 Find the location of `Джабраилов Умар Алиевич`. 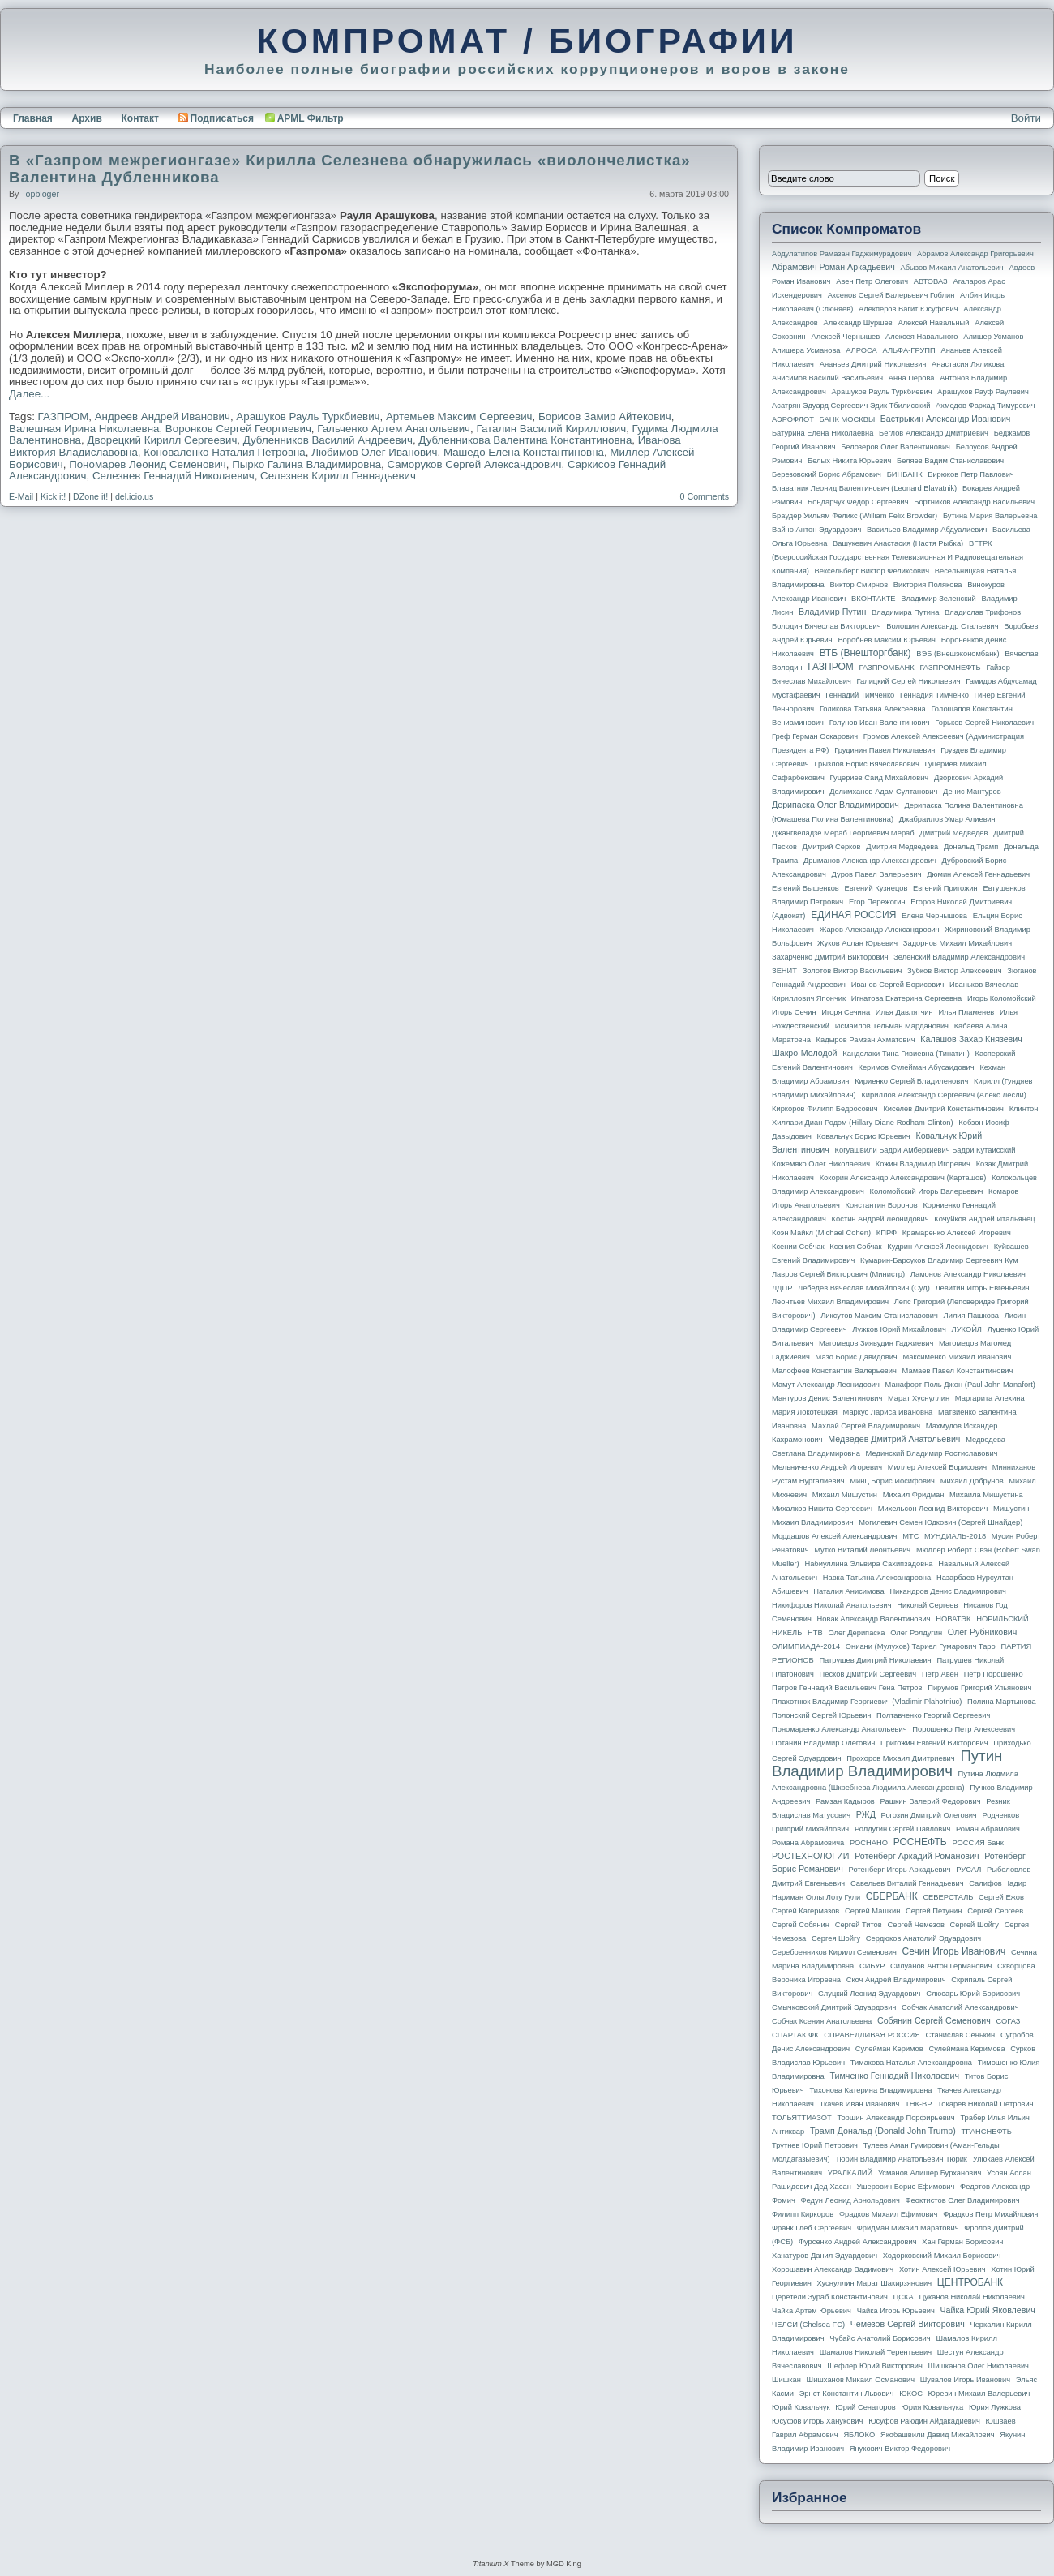

Джабраилов Умар Алиевич is located at coordinates (947, 819).